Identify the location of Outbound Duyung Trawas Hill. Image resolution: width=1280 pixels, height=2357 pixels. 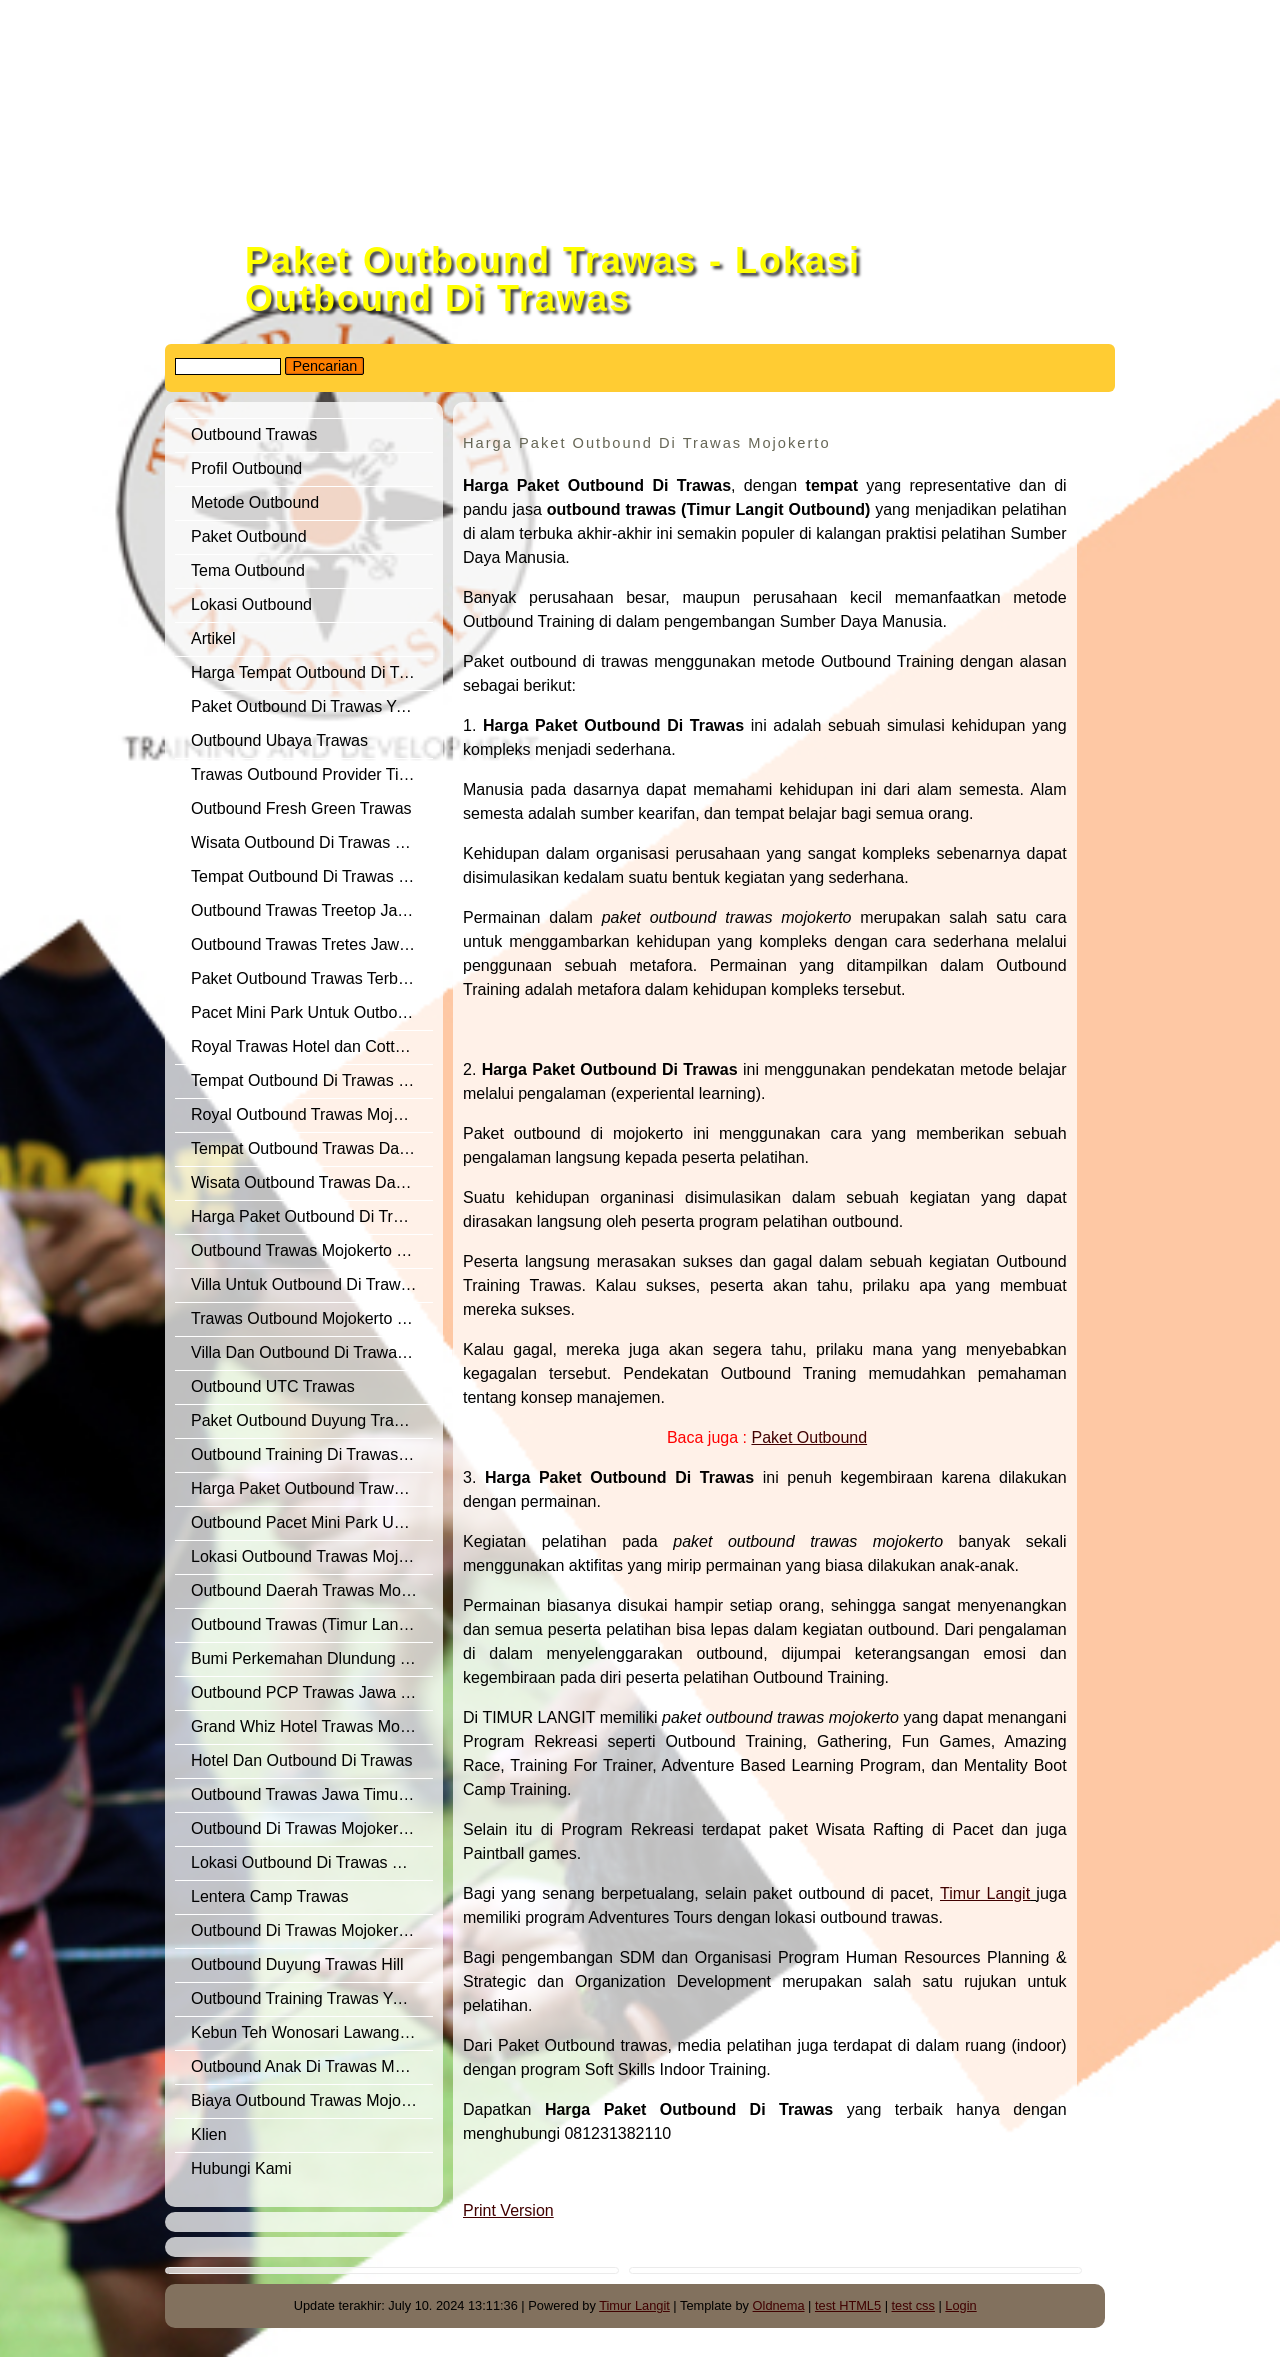
(297, 1964).